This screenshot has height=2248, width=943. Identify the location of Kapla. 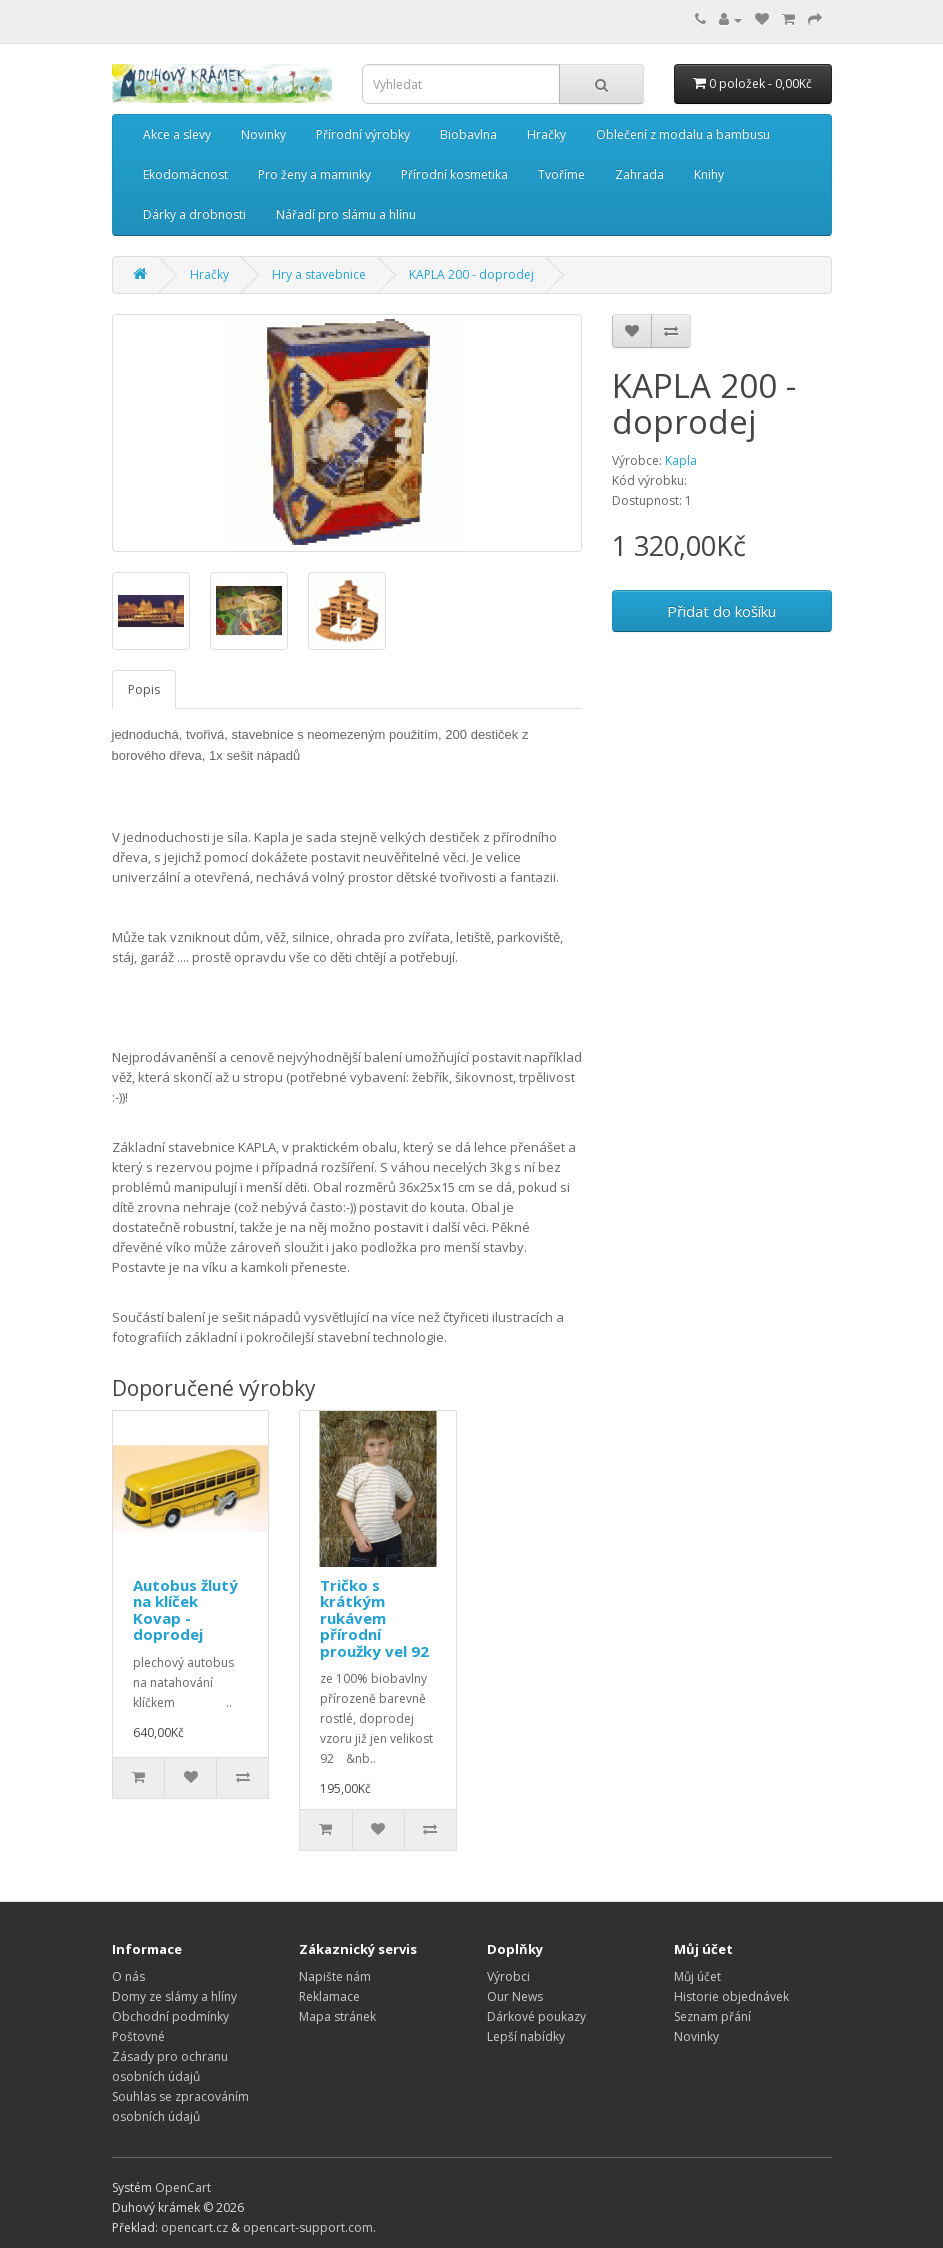
(681, 460).